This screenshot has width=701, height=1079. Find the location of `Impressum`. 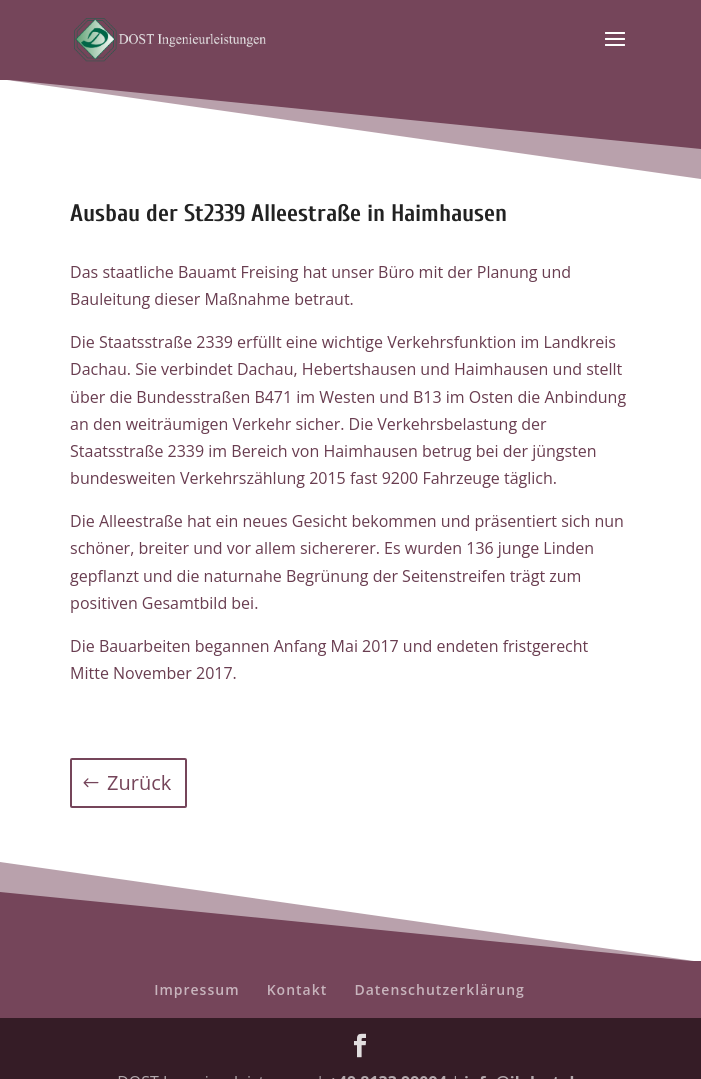

Impressum is located at coordinates (196, 989).